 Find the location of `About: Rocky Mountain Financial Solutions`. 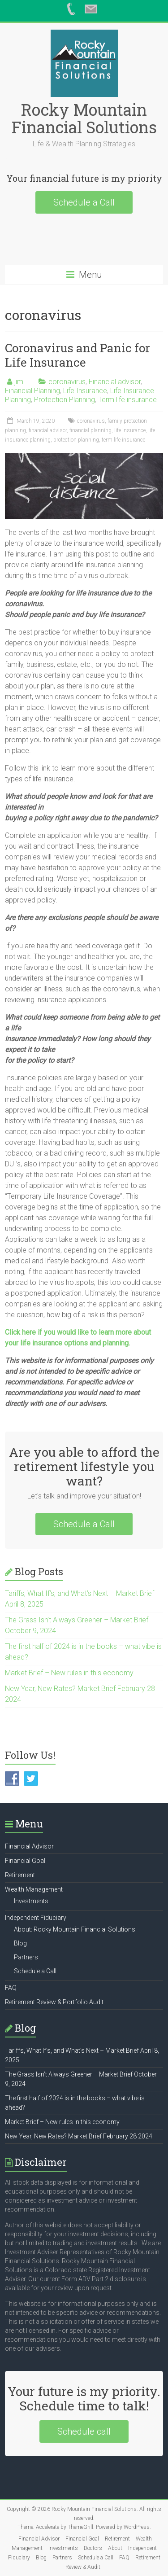

About: Rocky Mountain Financial Solutions is located at coordinates (74, 1929).